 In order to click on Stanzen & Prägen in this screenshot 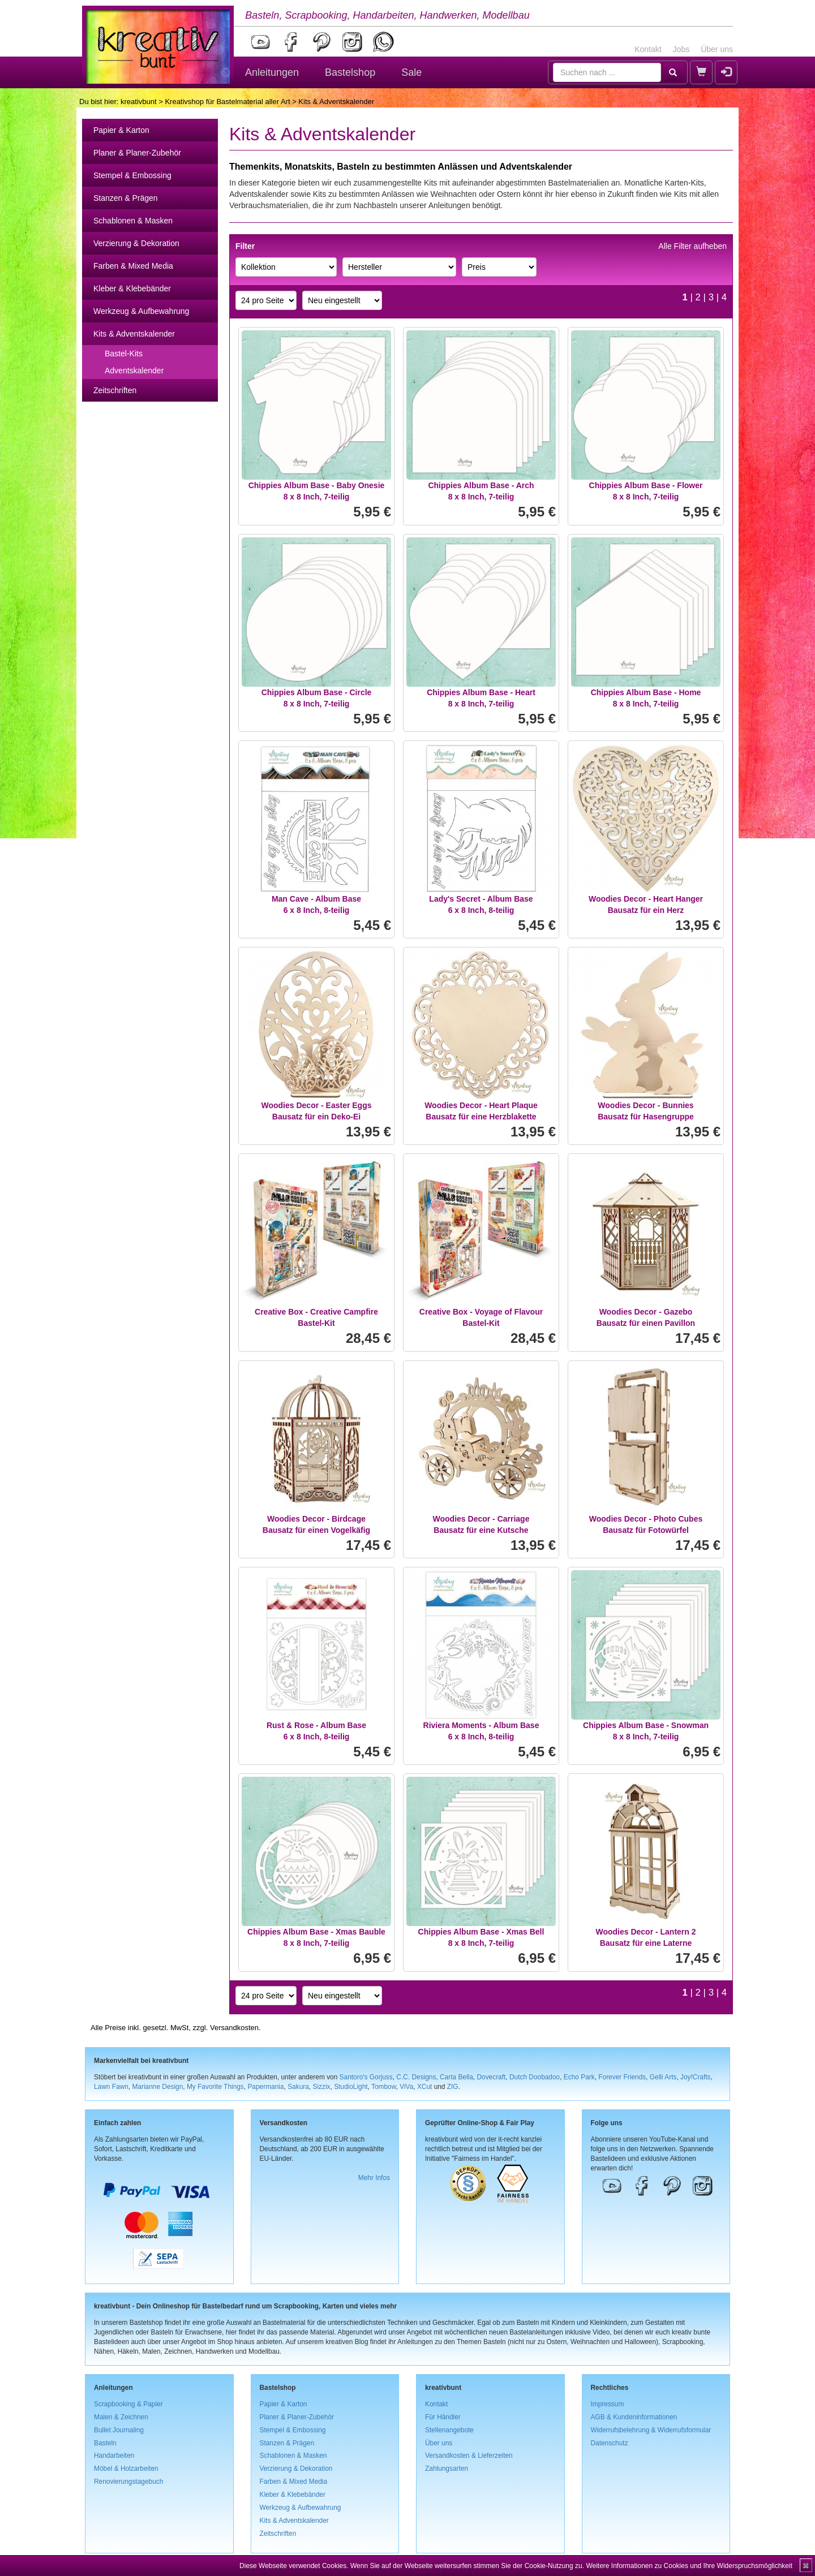, I will do `click(125, 198)`.